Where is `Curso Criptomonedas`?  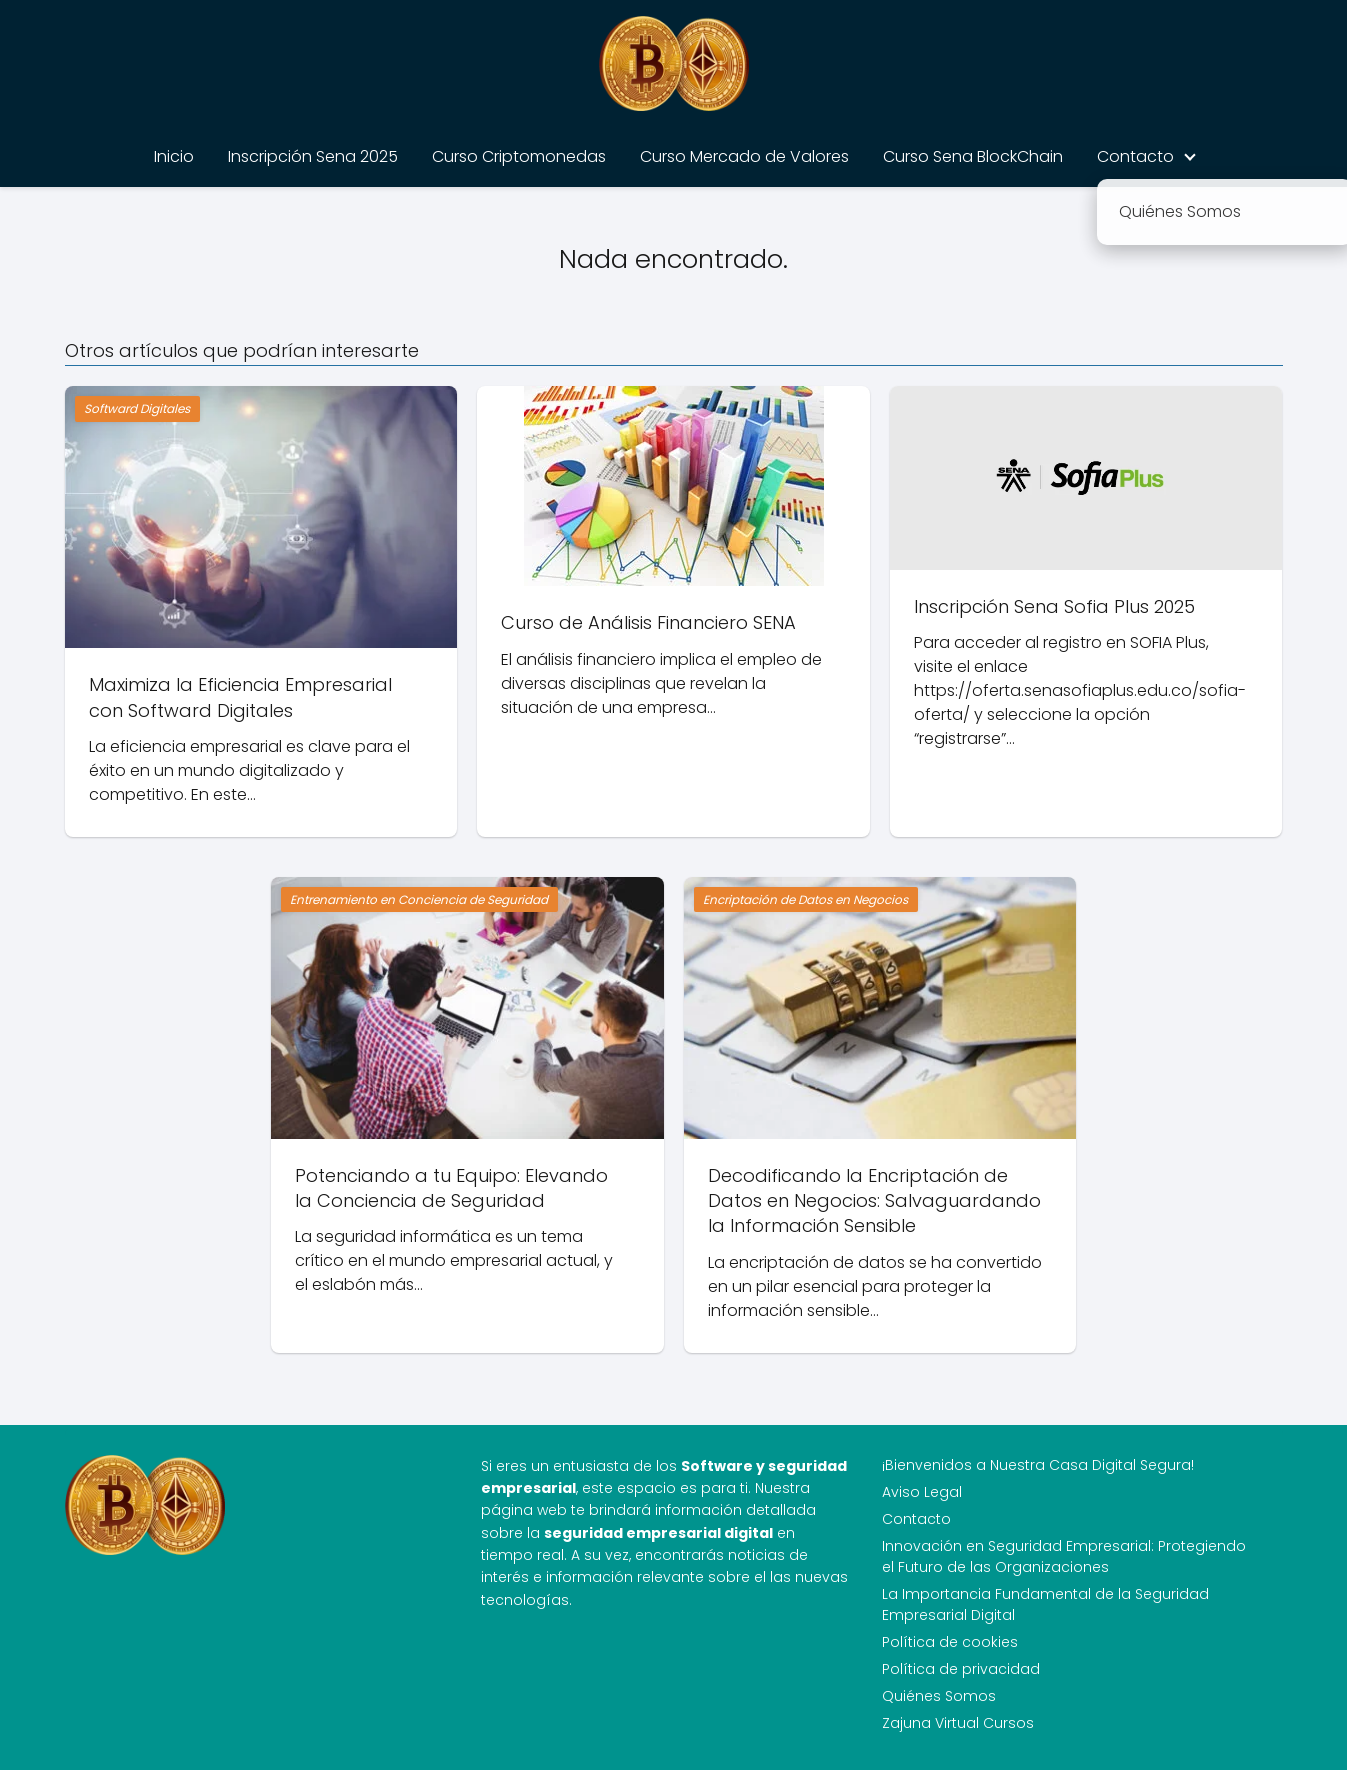 Curso Criptomonedas is located at coordinates (519, 156).